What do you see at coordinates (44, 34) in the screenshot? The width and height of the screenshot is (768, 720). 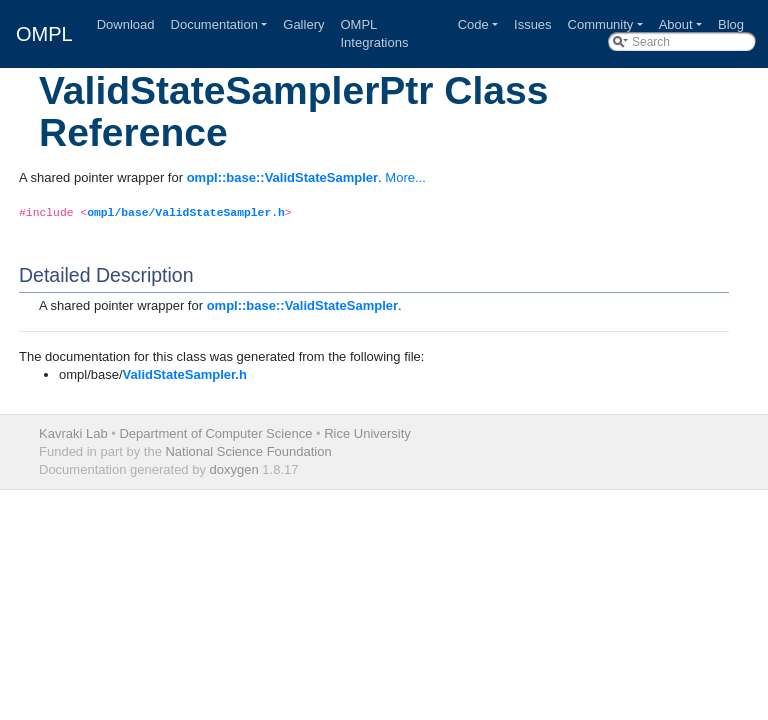 I see `OMPL` at bounding box center [44, 34].